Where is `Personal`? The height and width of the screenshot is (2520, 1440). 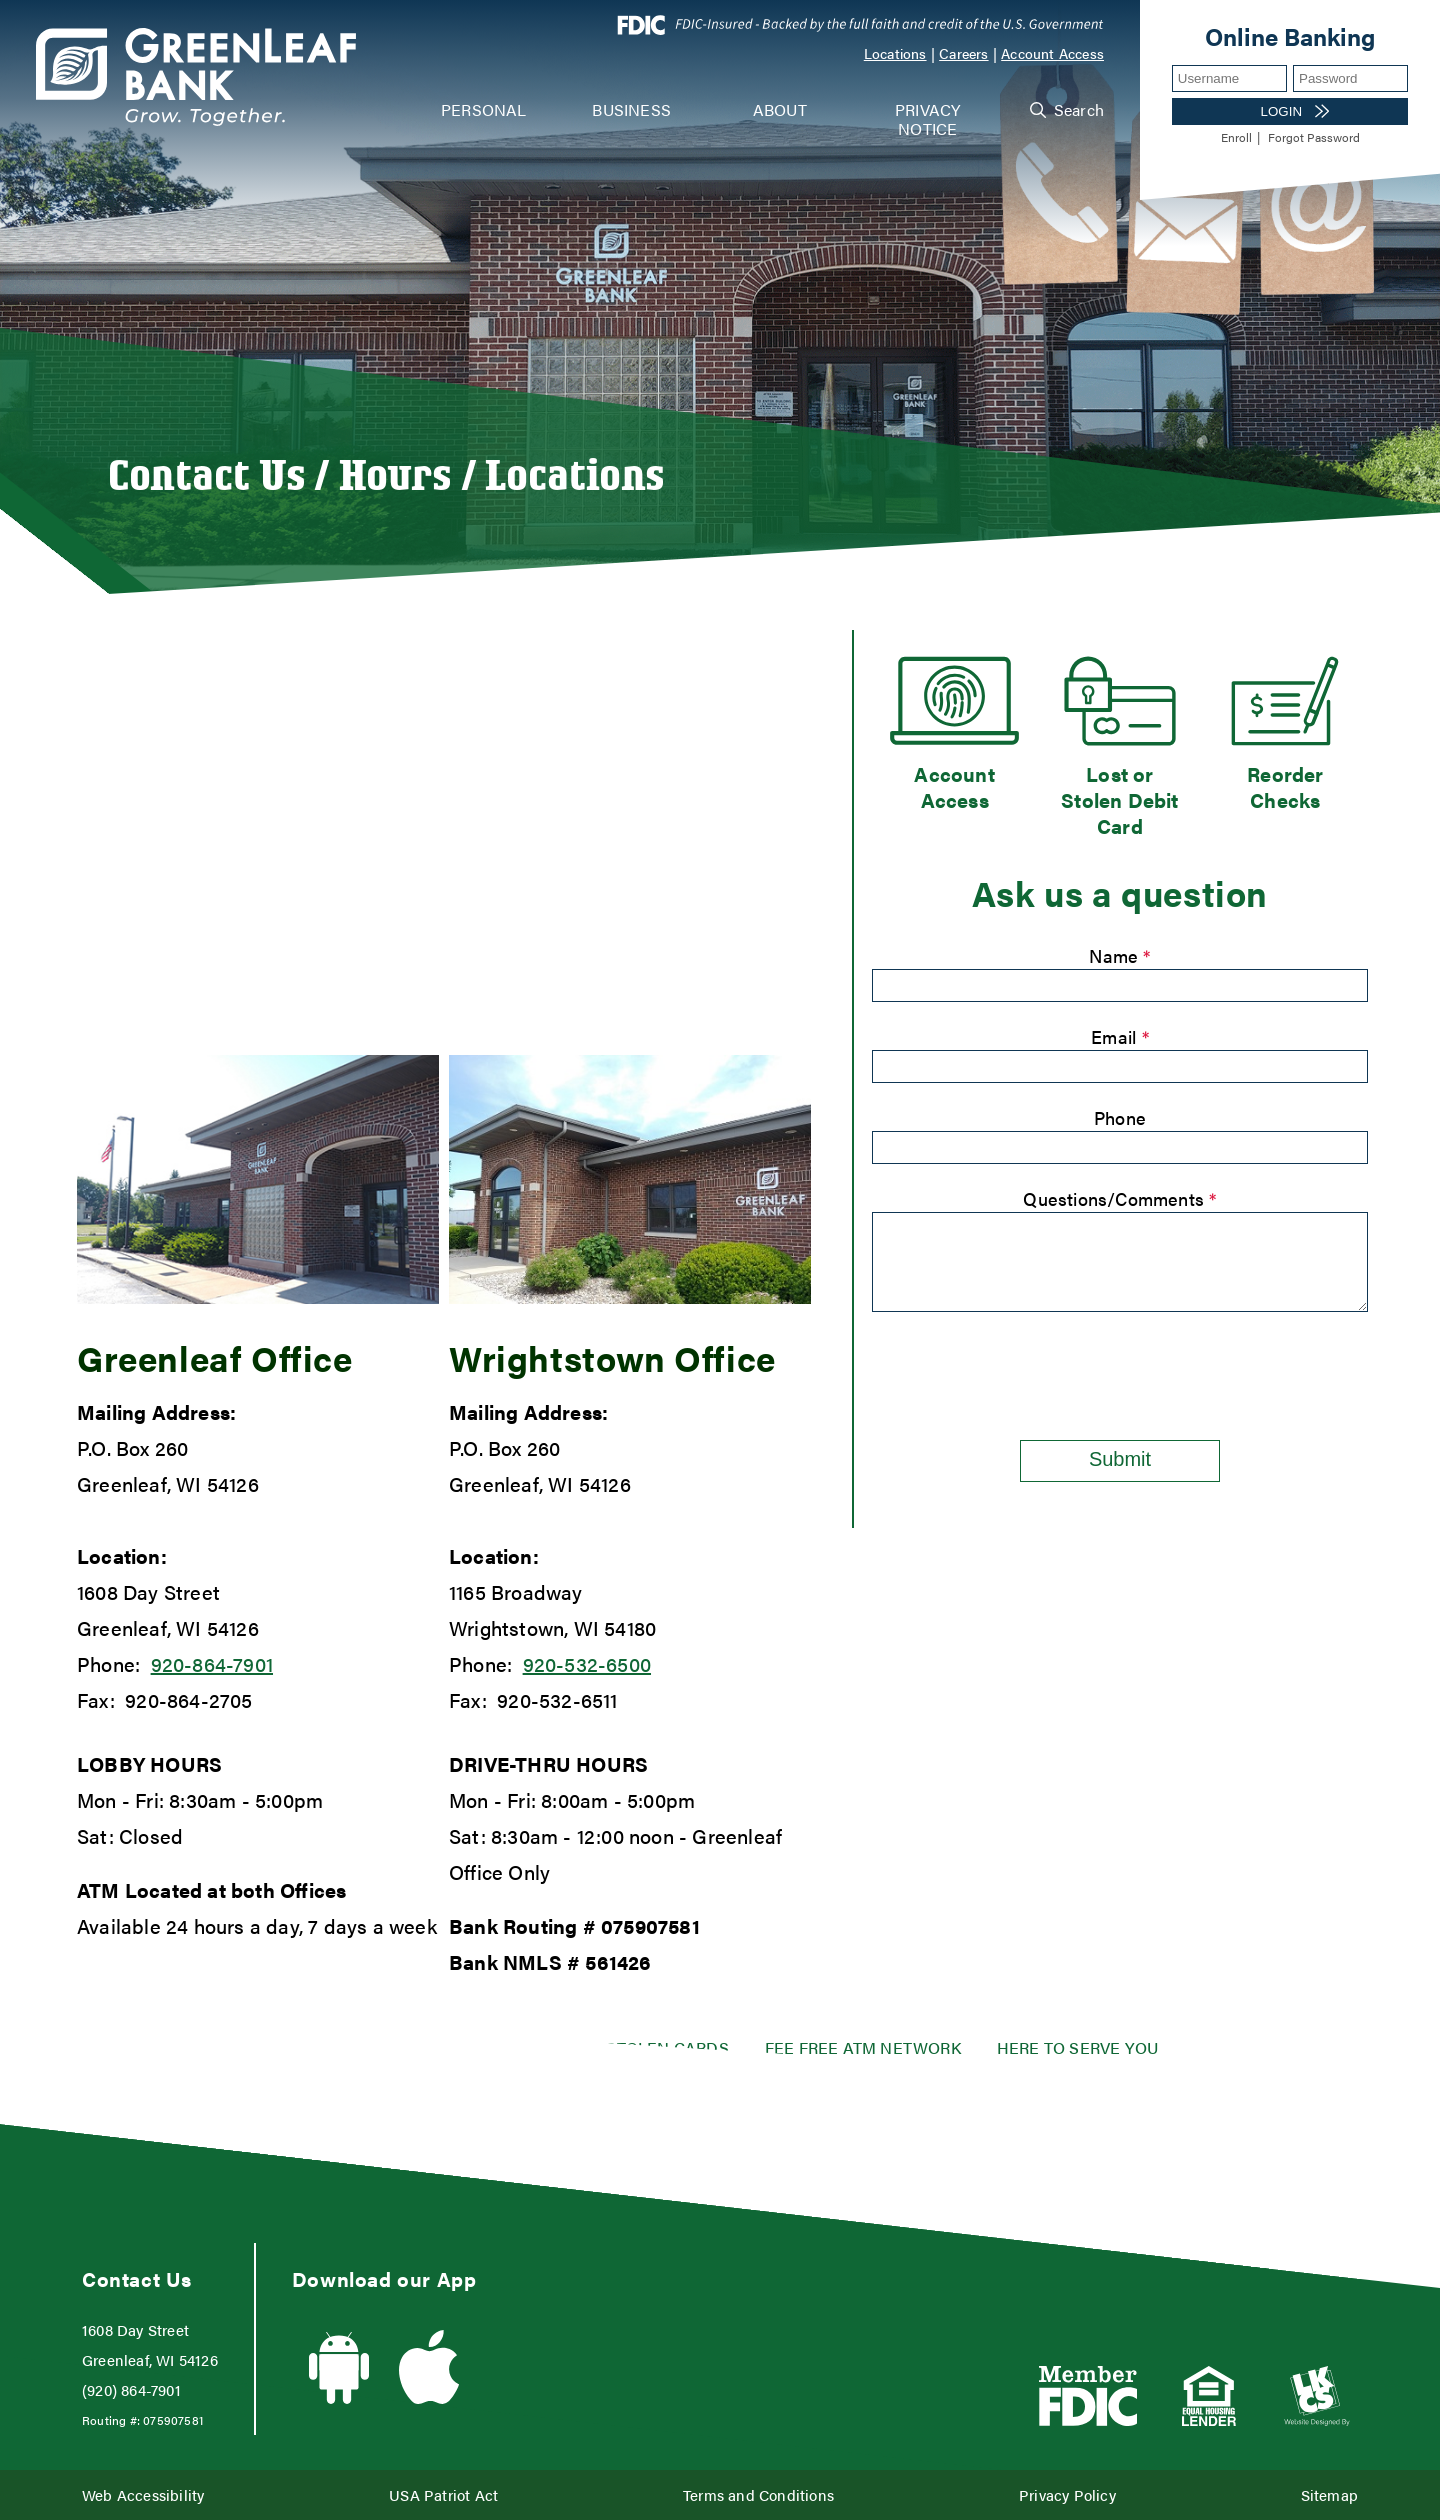
Personal is located at coordinates (484, 109).